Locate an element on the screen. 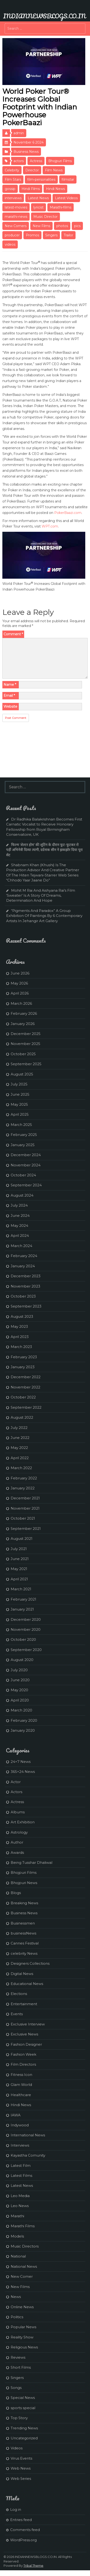 This screenshot has width=90, height=2576. November 2022 is located at coordinates (25, 1387).